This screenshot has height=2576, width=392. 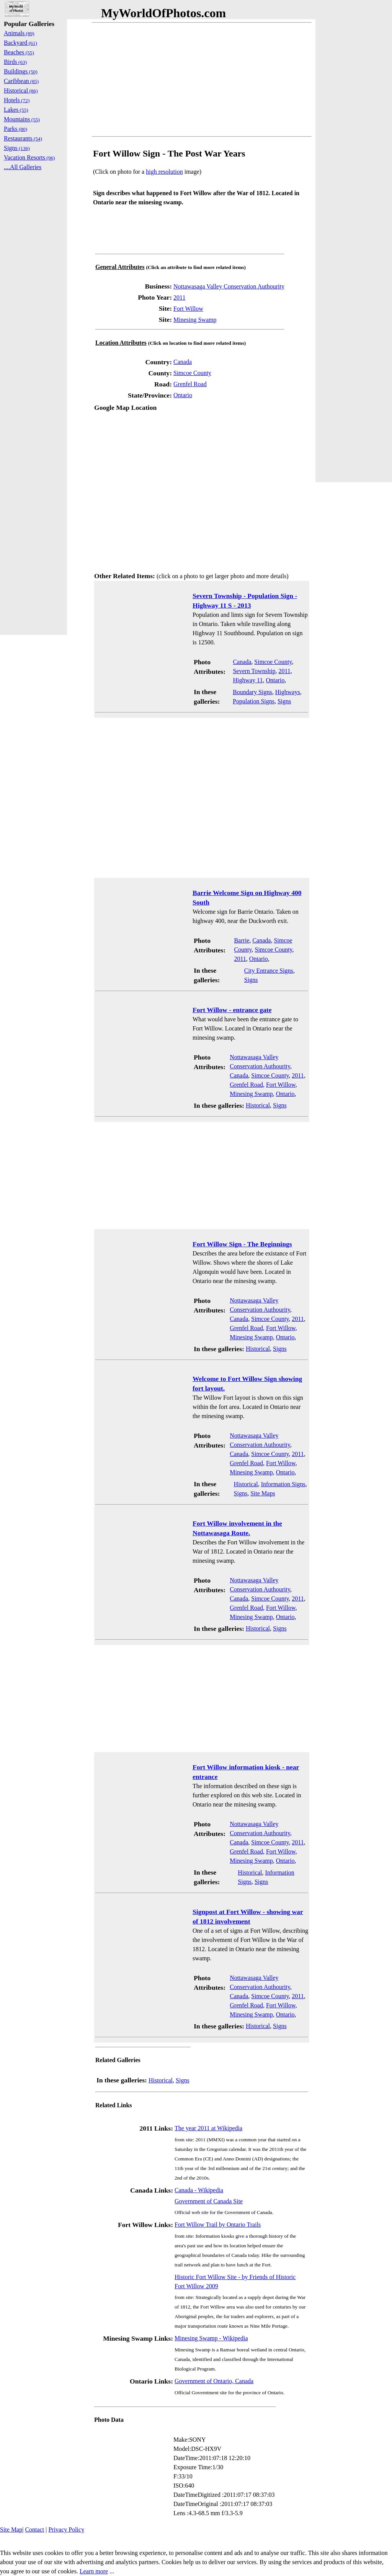 I want to click on Simcoe County, so click(x=192, y=373).